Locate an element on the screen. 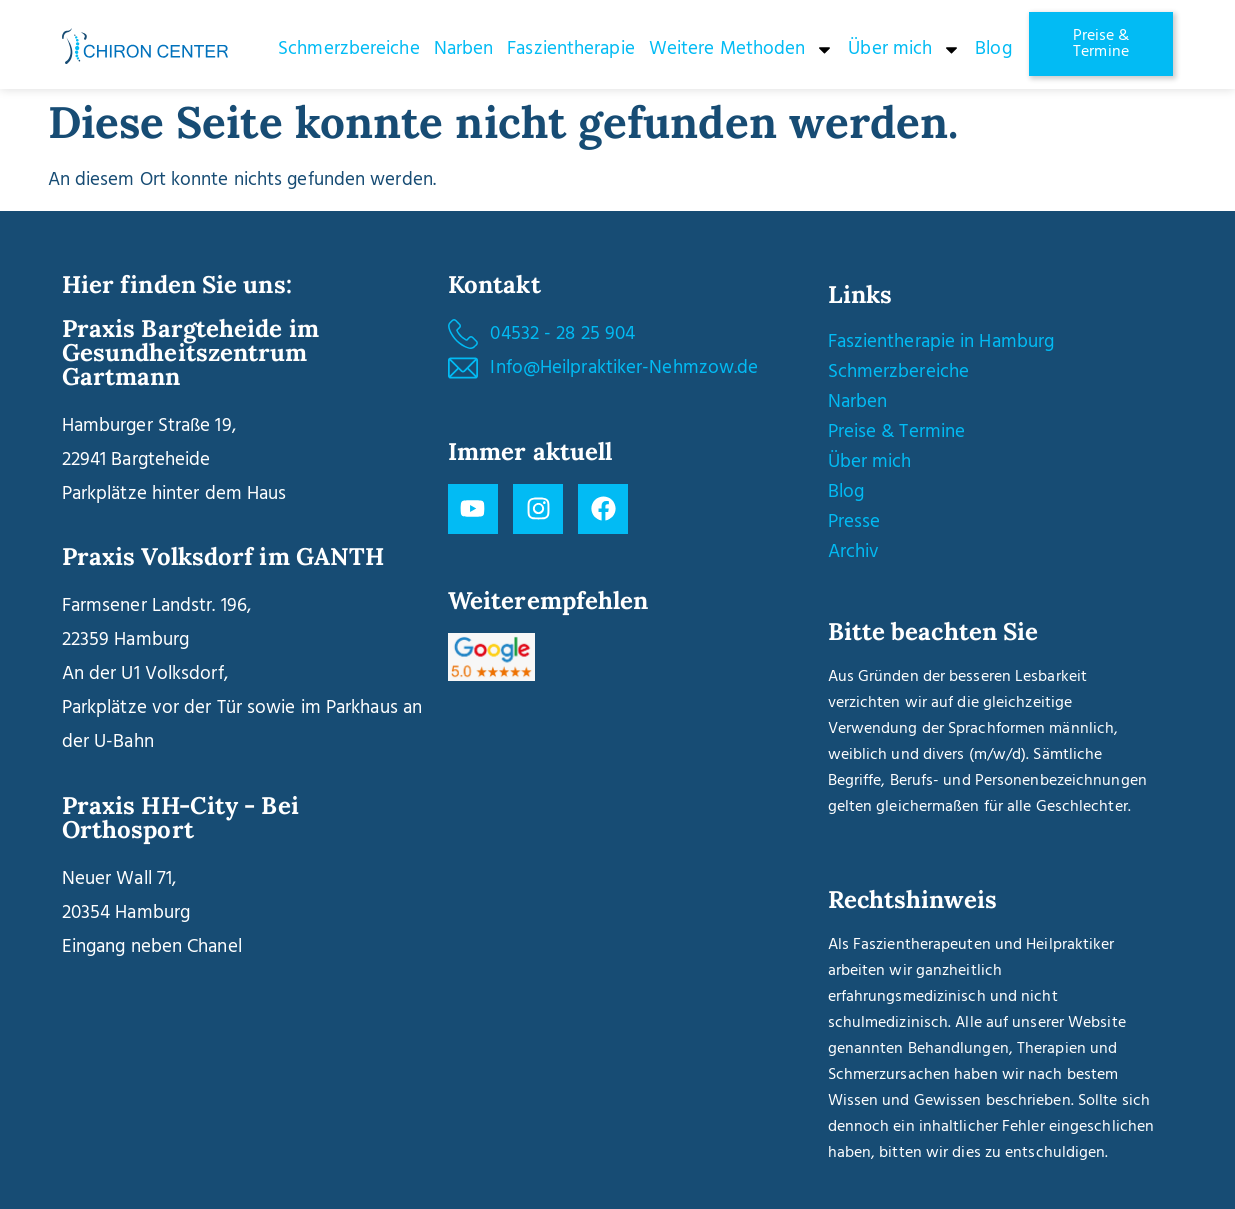 This screenshot has width=1235, height=1209. Presse is located at coordinates (854, 522).